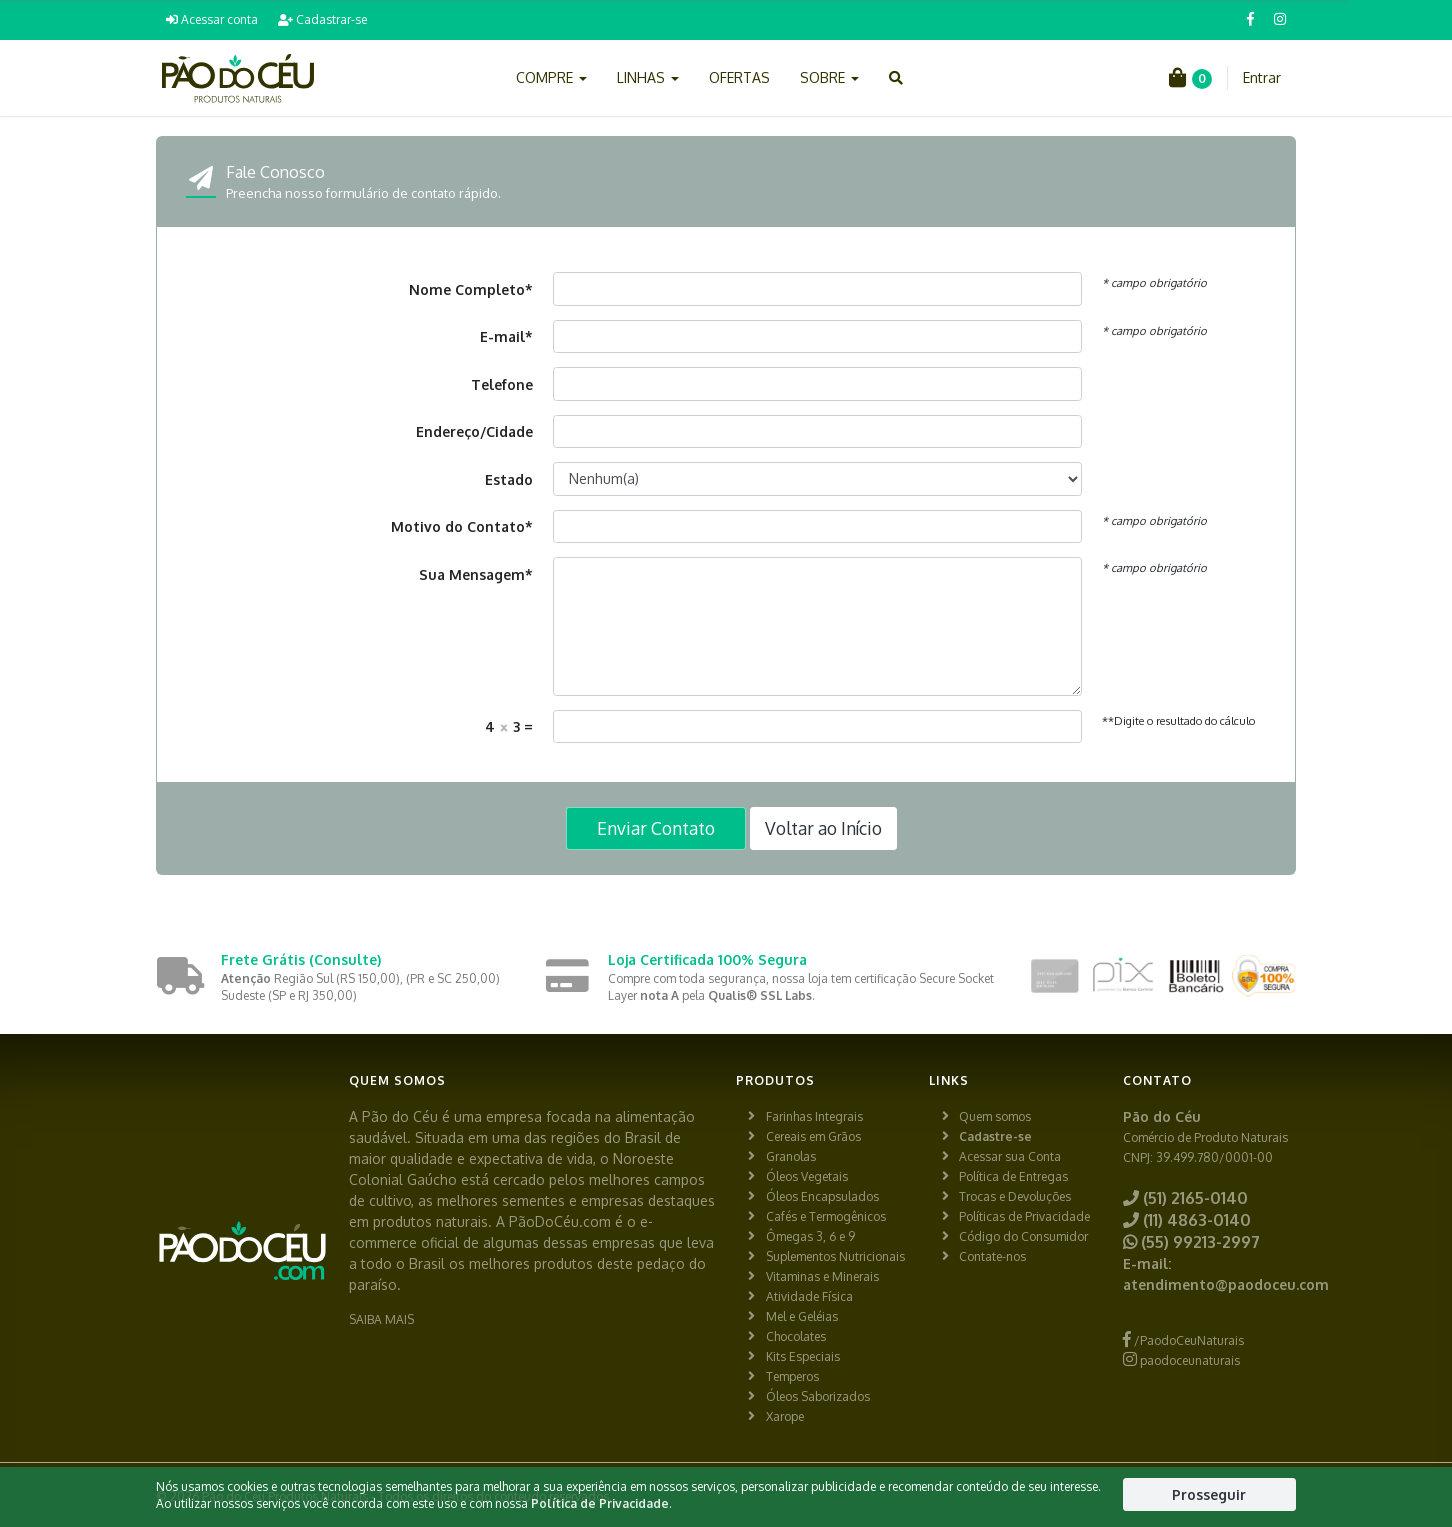  What do you see at coordinates (1226, 1284) in the screenshot?
I see `atendimento@paodoceu.com` at bounding box center [1226, 1284].